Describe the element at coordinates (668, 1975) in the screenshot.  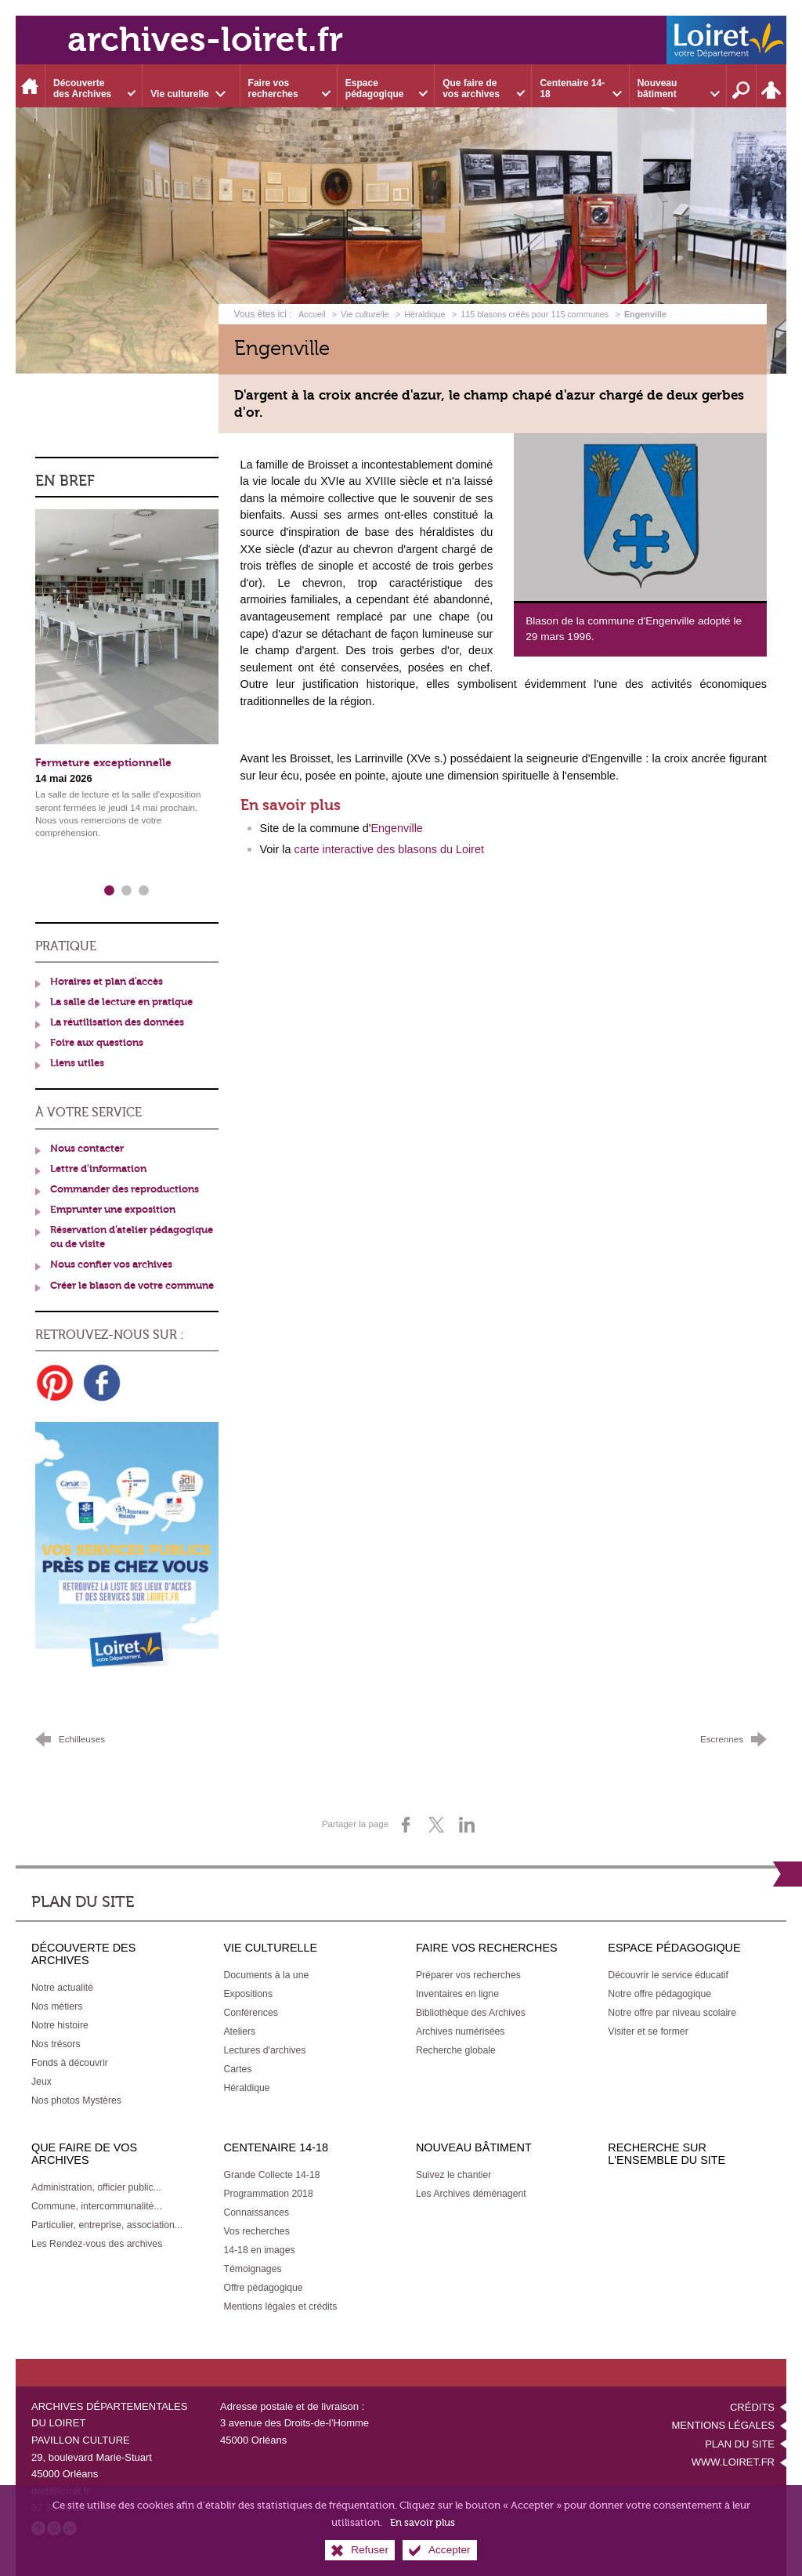
I see `[Découvrir le service éducatif]` at that location.